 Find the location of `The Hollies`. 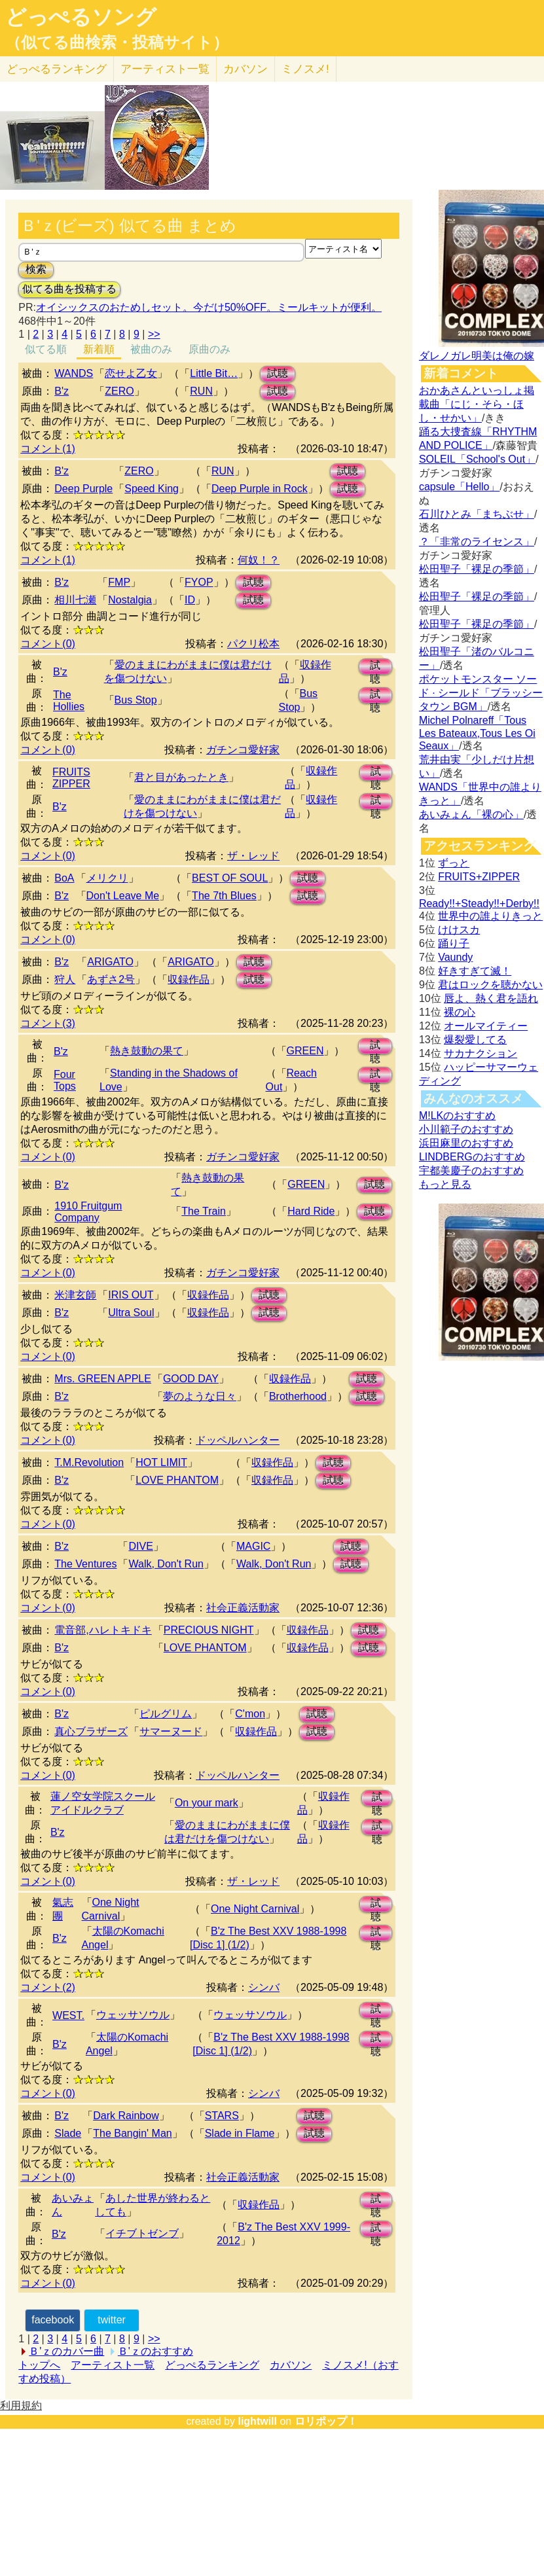

The Hollies is located at coordinates (68, 700).